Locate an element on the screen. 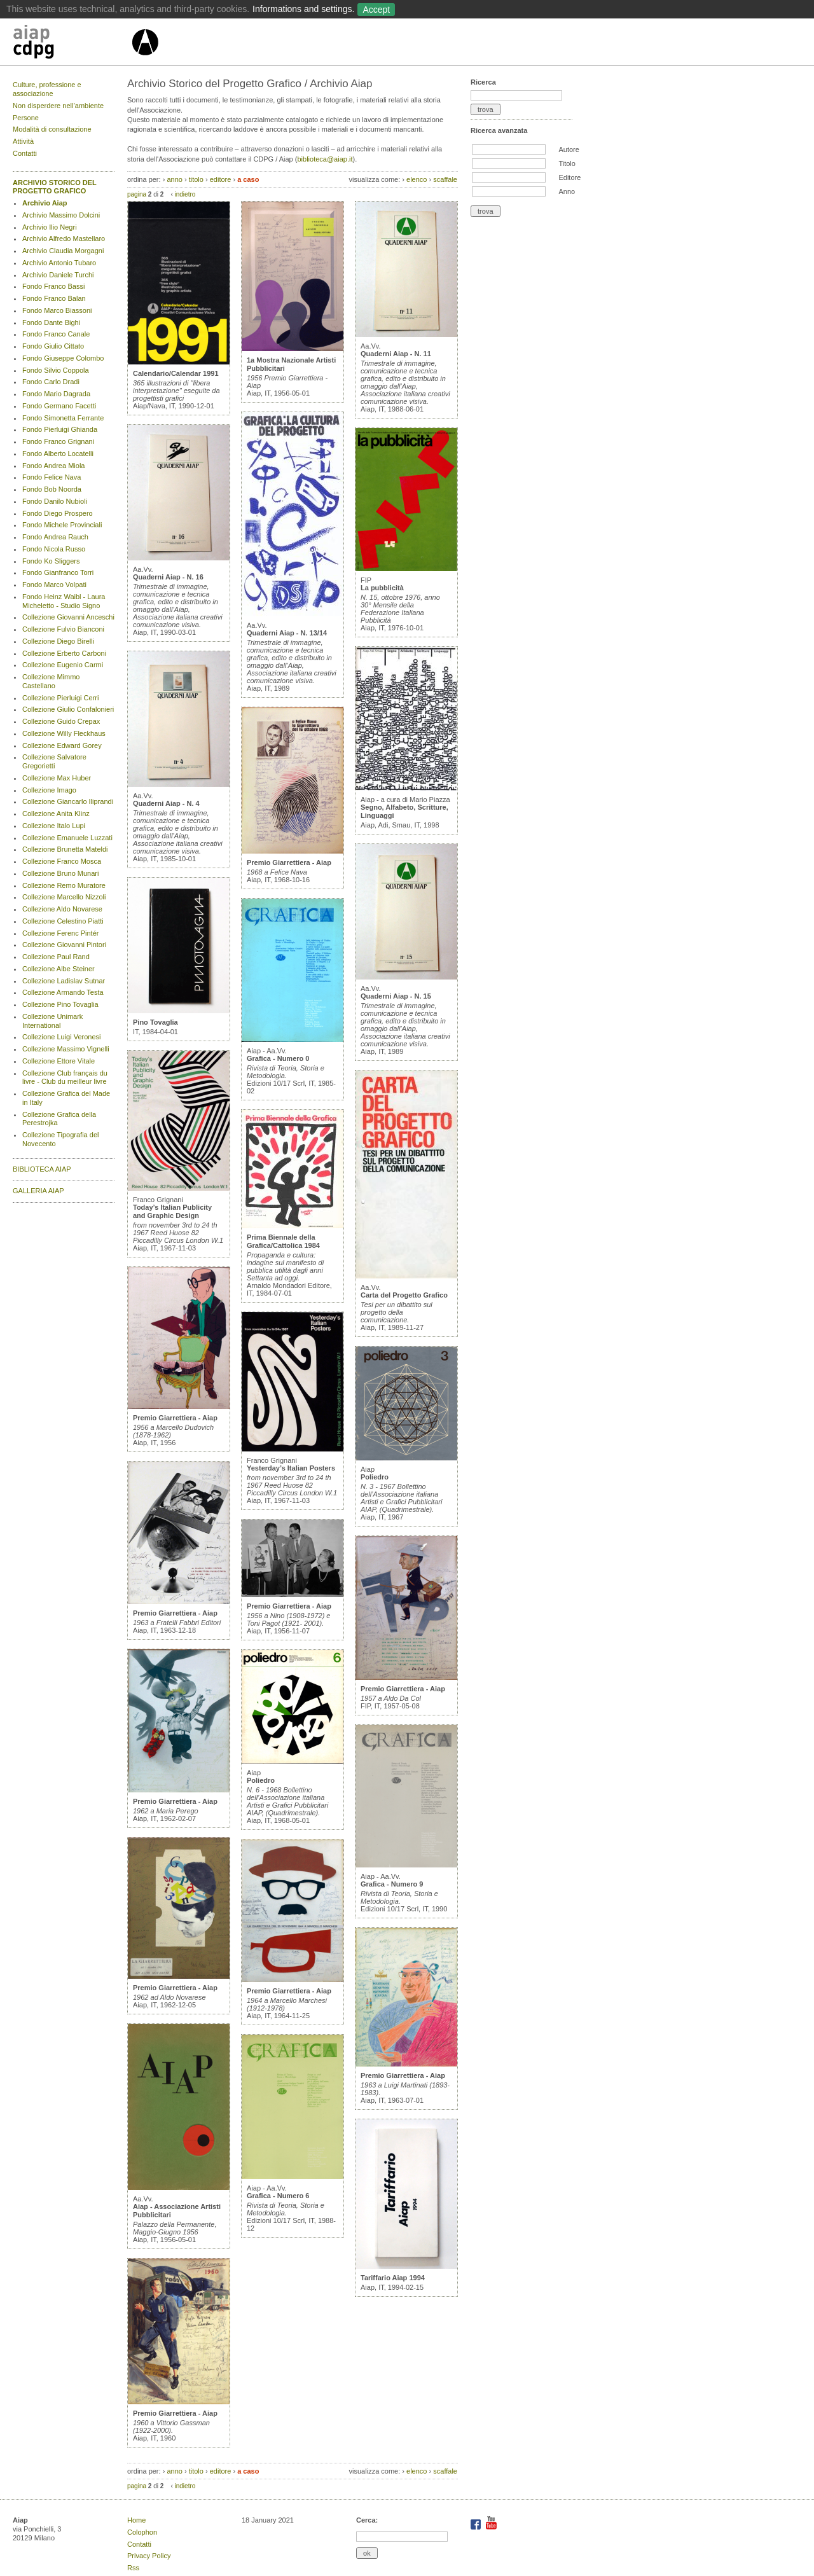 The width and height of the screenshot is (814, 2576). Tariffario Aiap 1994 is located at coordinates (393, 2278).